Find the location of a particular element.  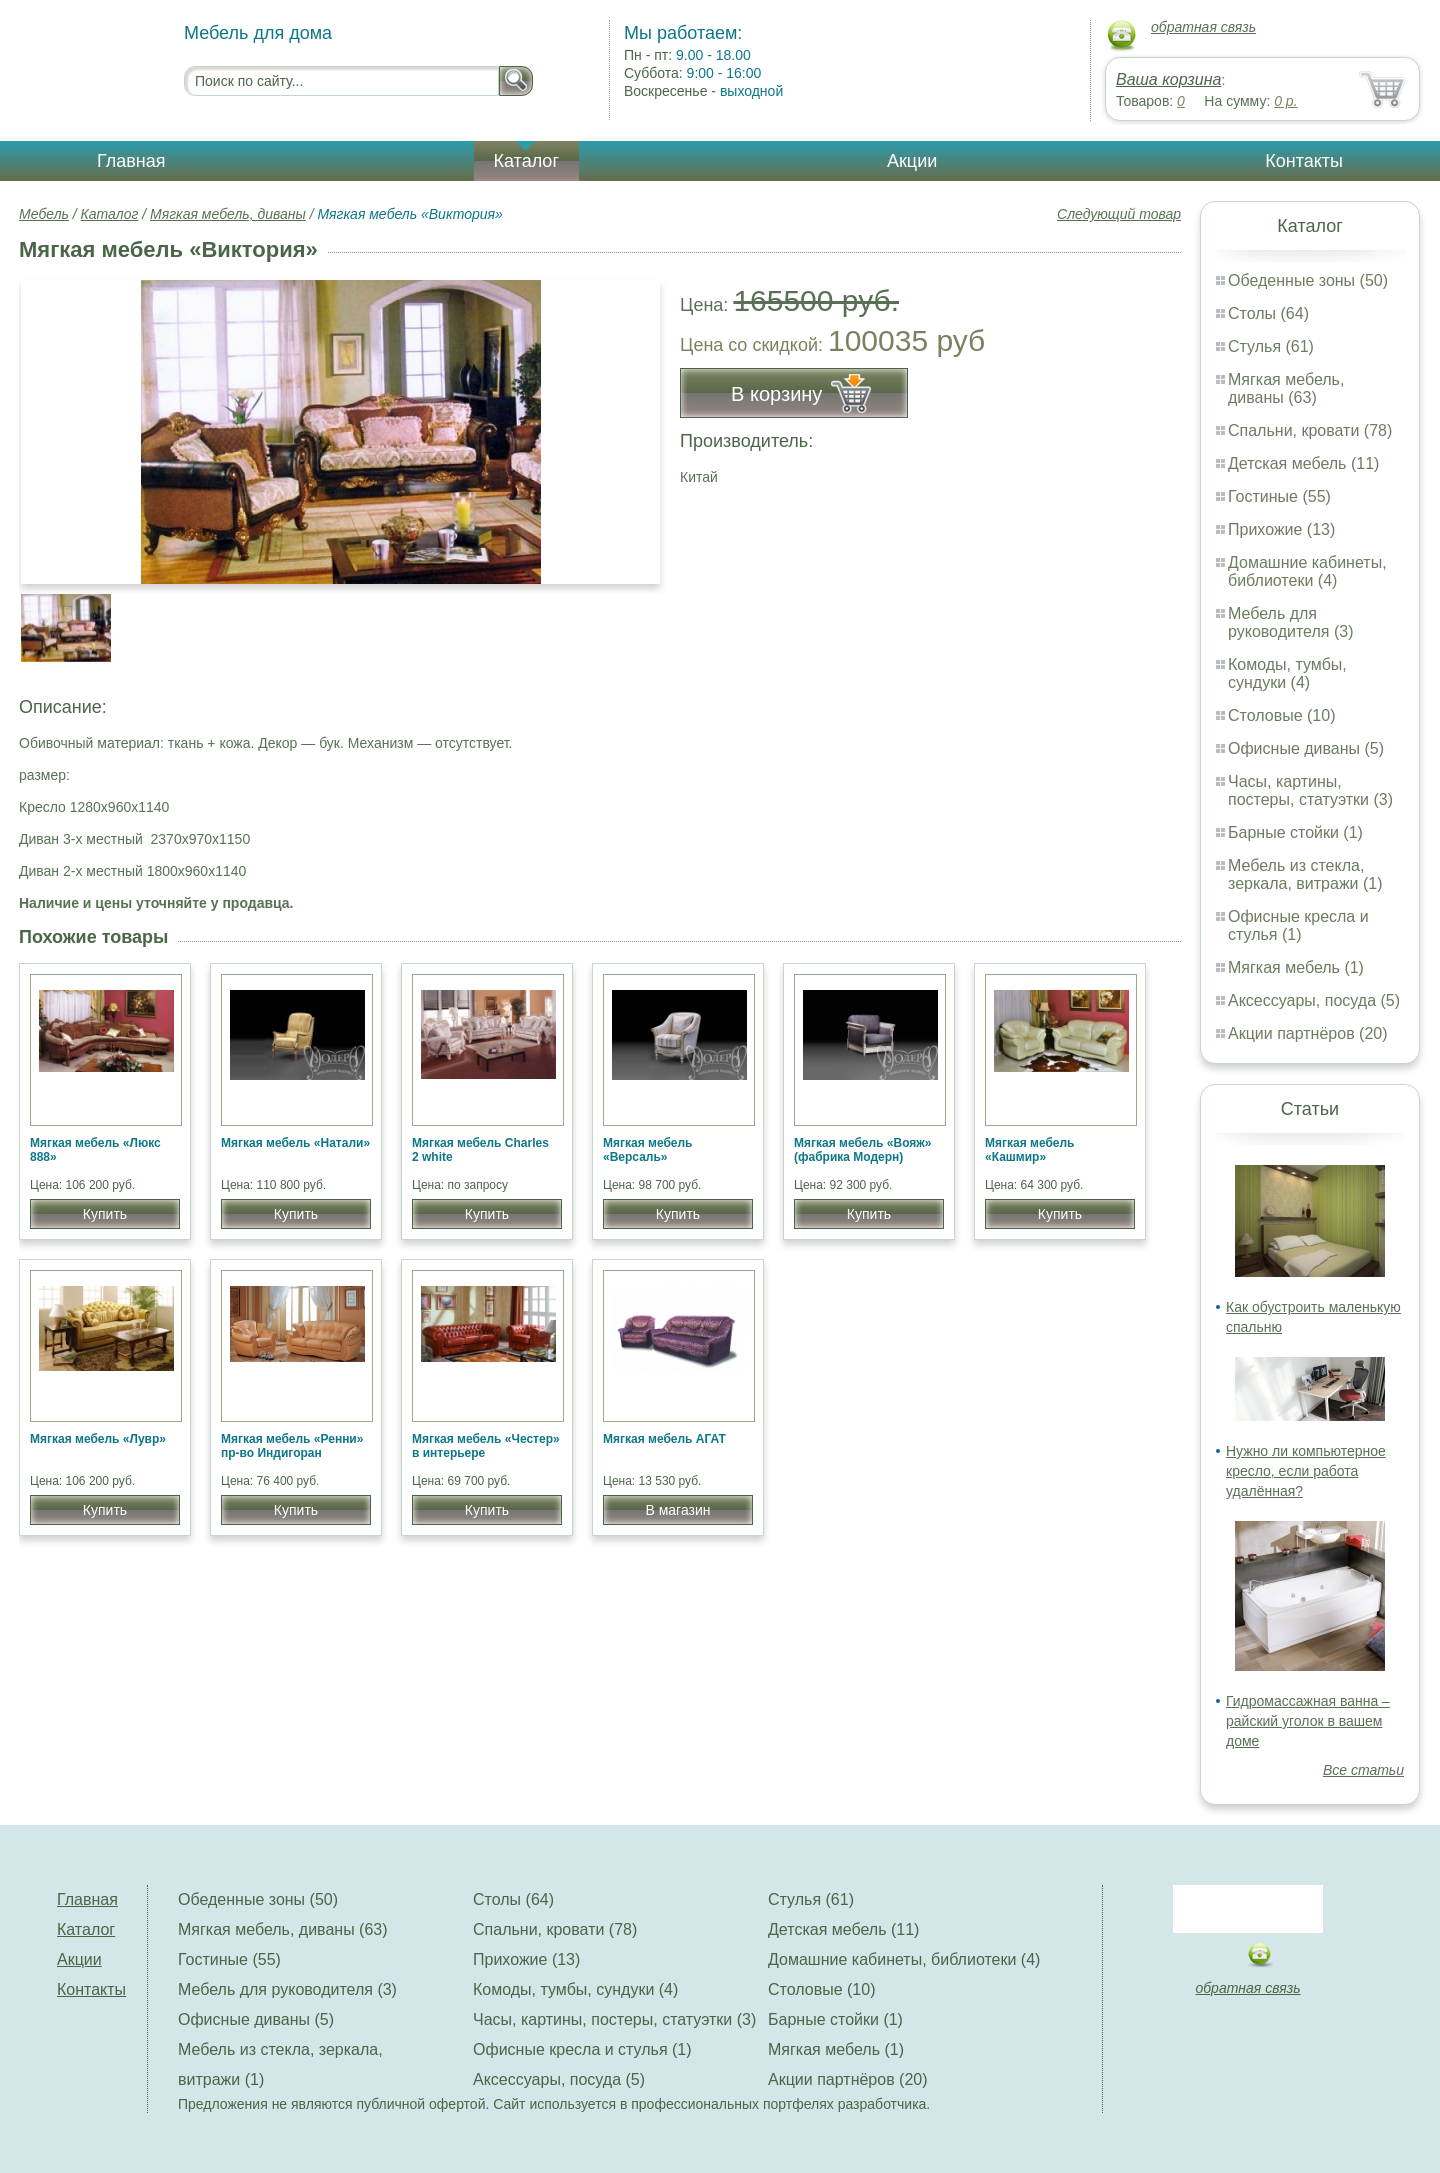

Нужно ли компьютерное кресло, если работа удалённая? is located at coordinates (1306, 1471).